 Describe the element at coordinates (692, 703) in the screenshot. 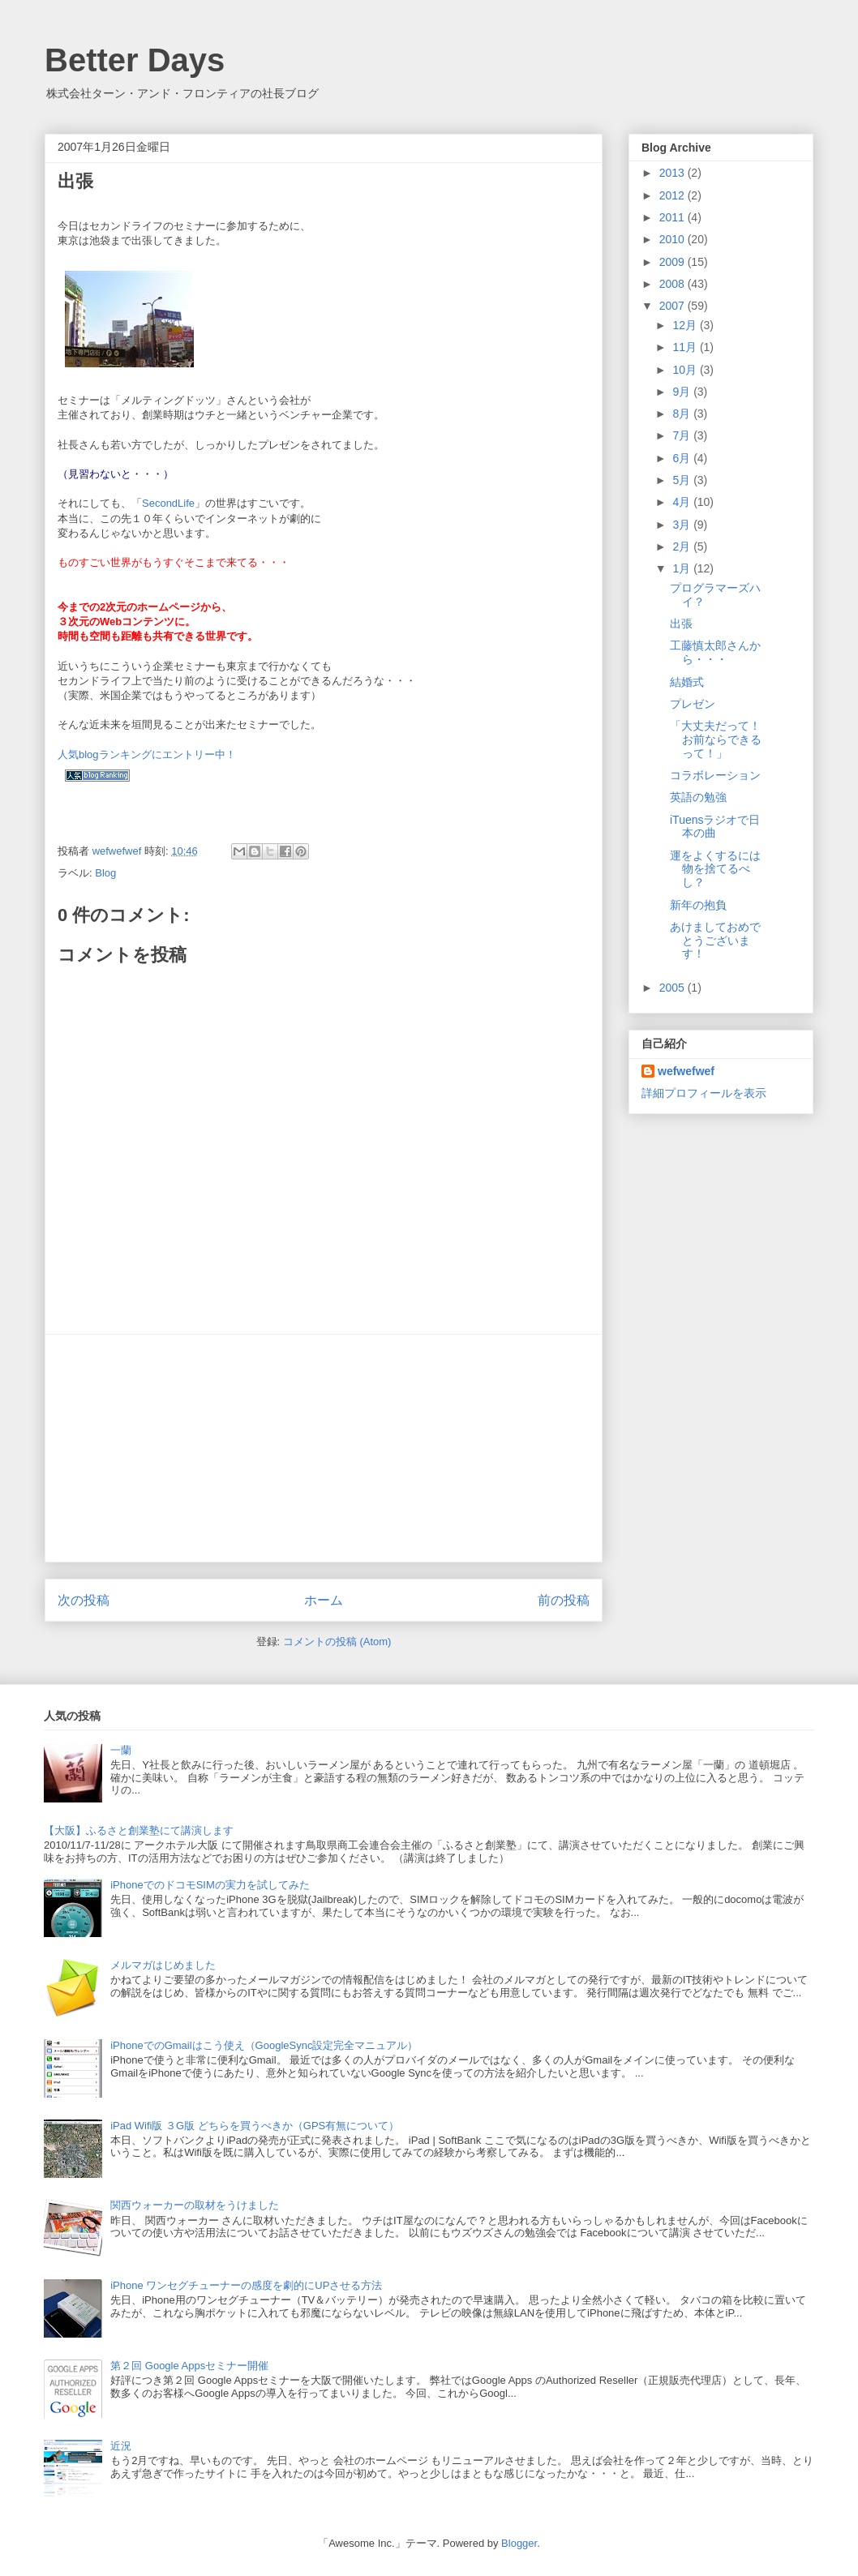

I see `プレゼン` at that location.